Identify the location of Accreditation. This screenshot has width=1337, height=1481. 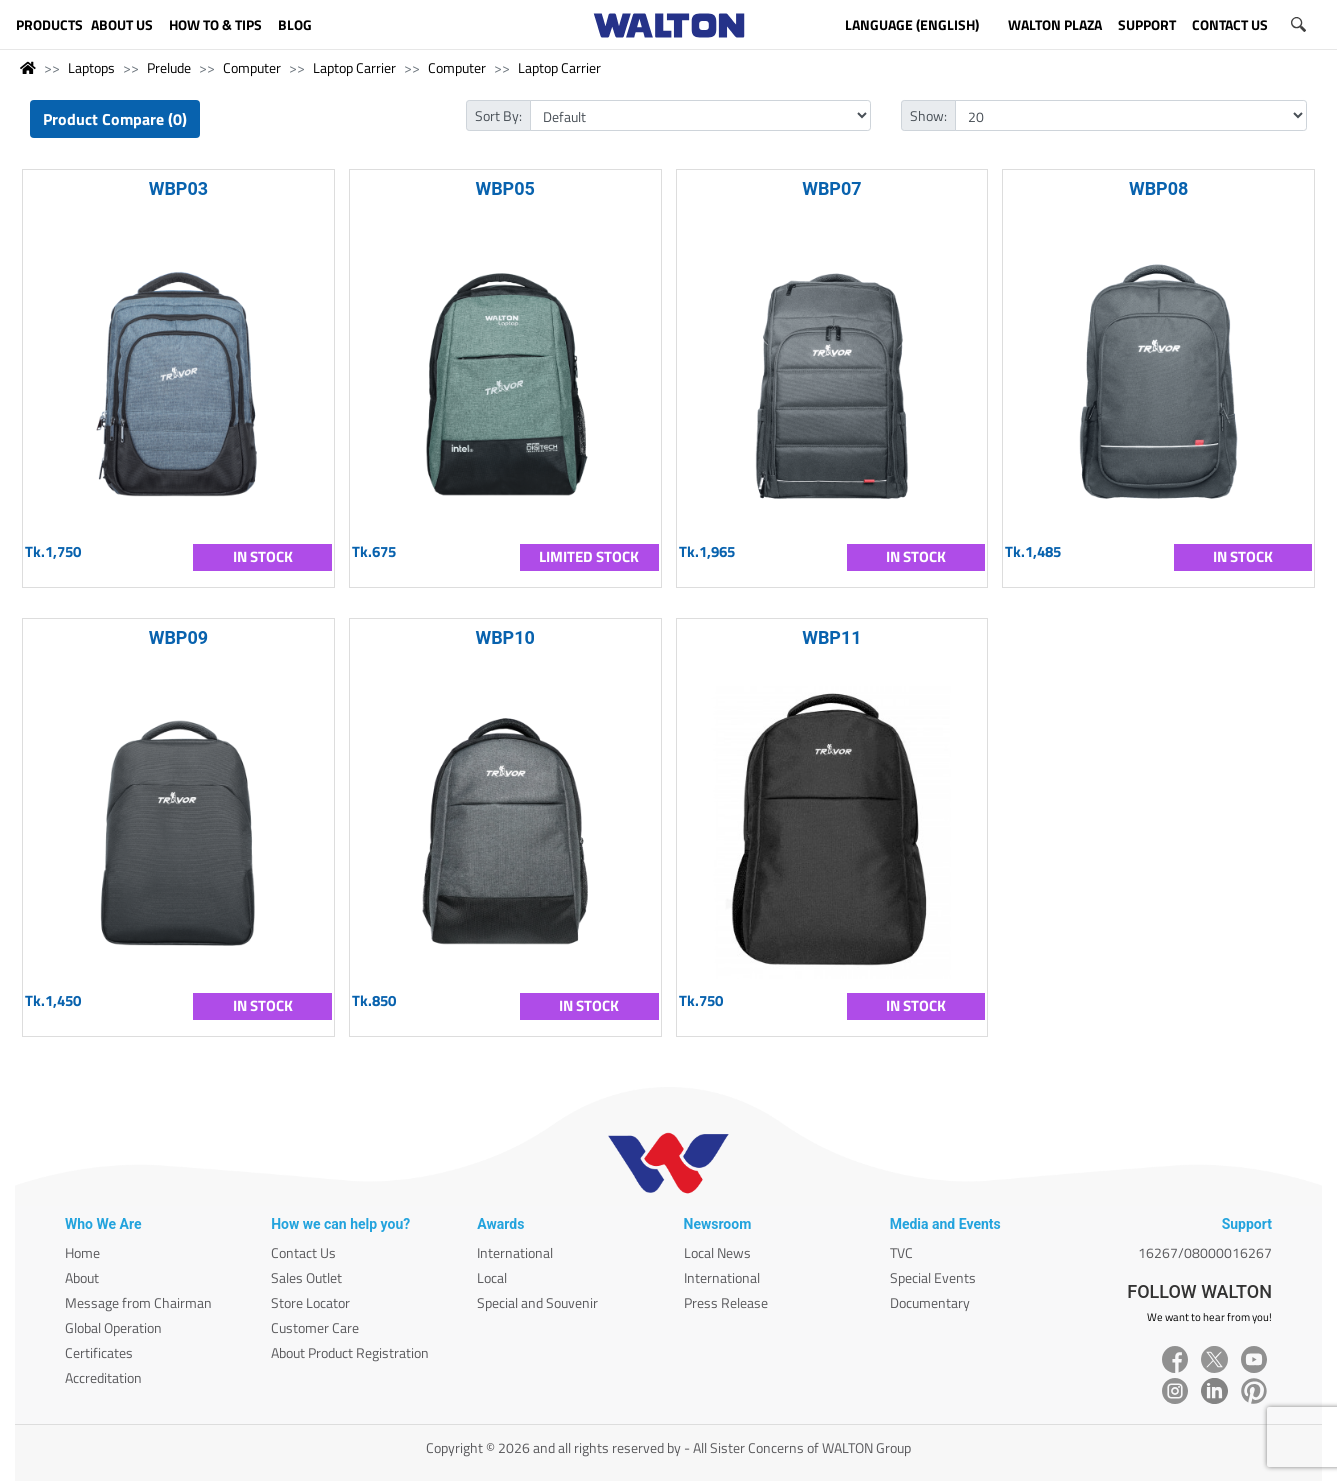
(103, 1377).